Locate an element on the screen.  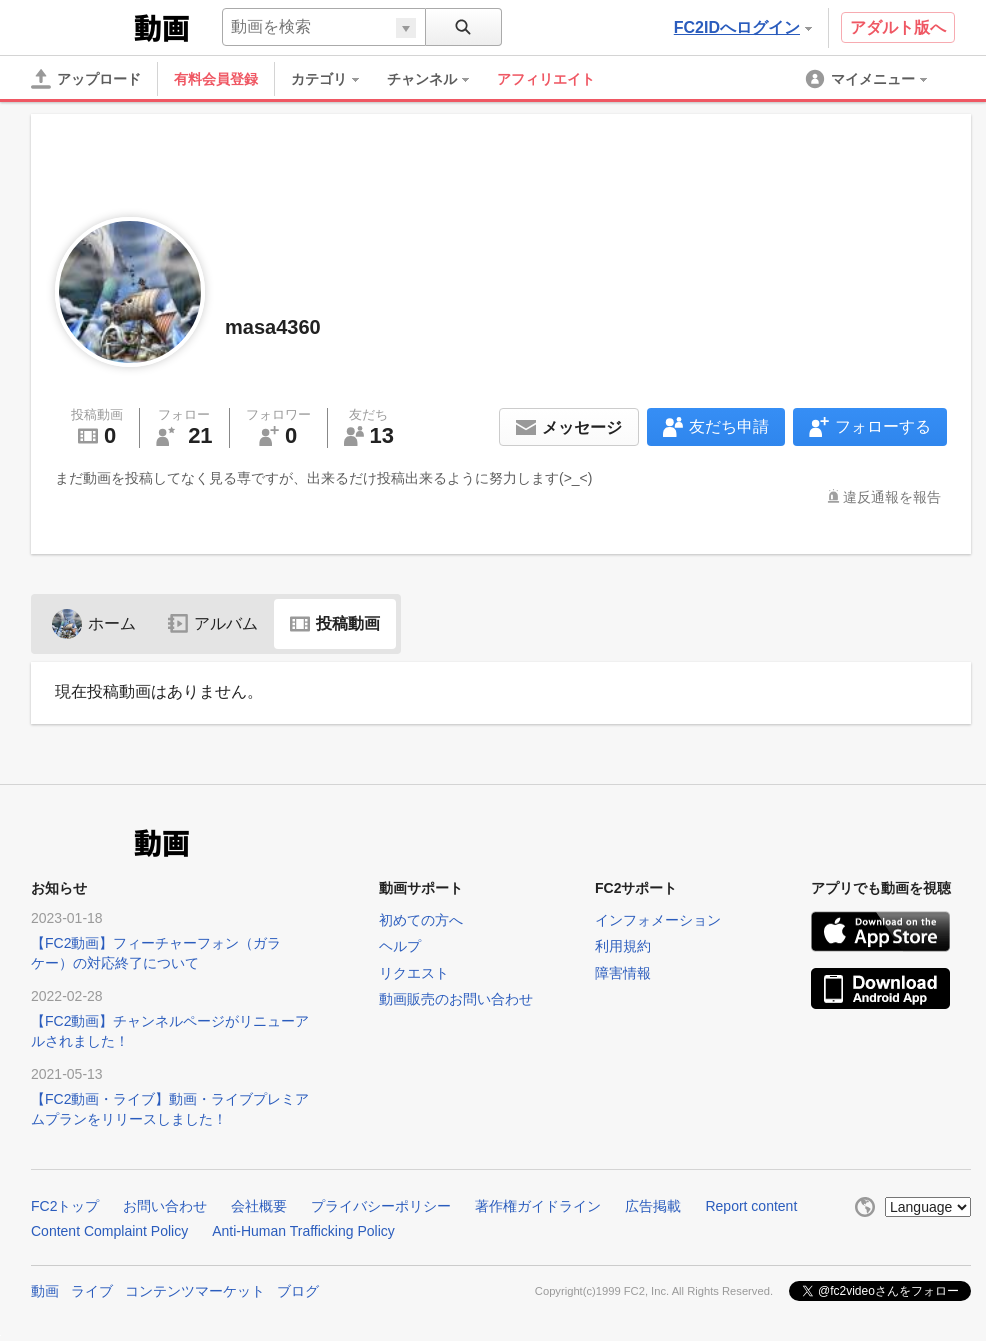
アルバム is located at coordinates (213, 623).